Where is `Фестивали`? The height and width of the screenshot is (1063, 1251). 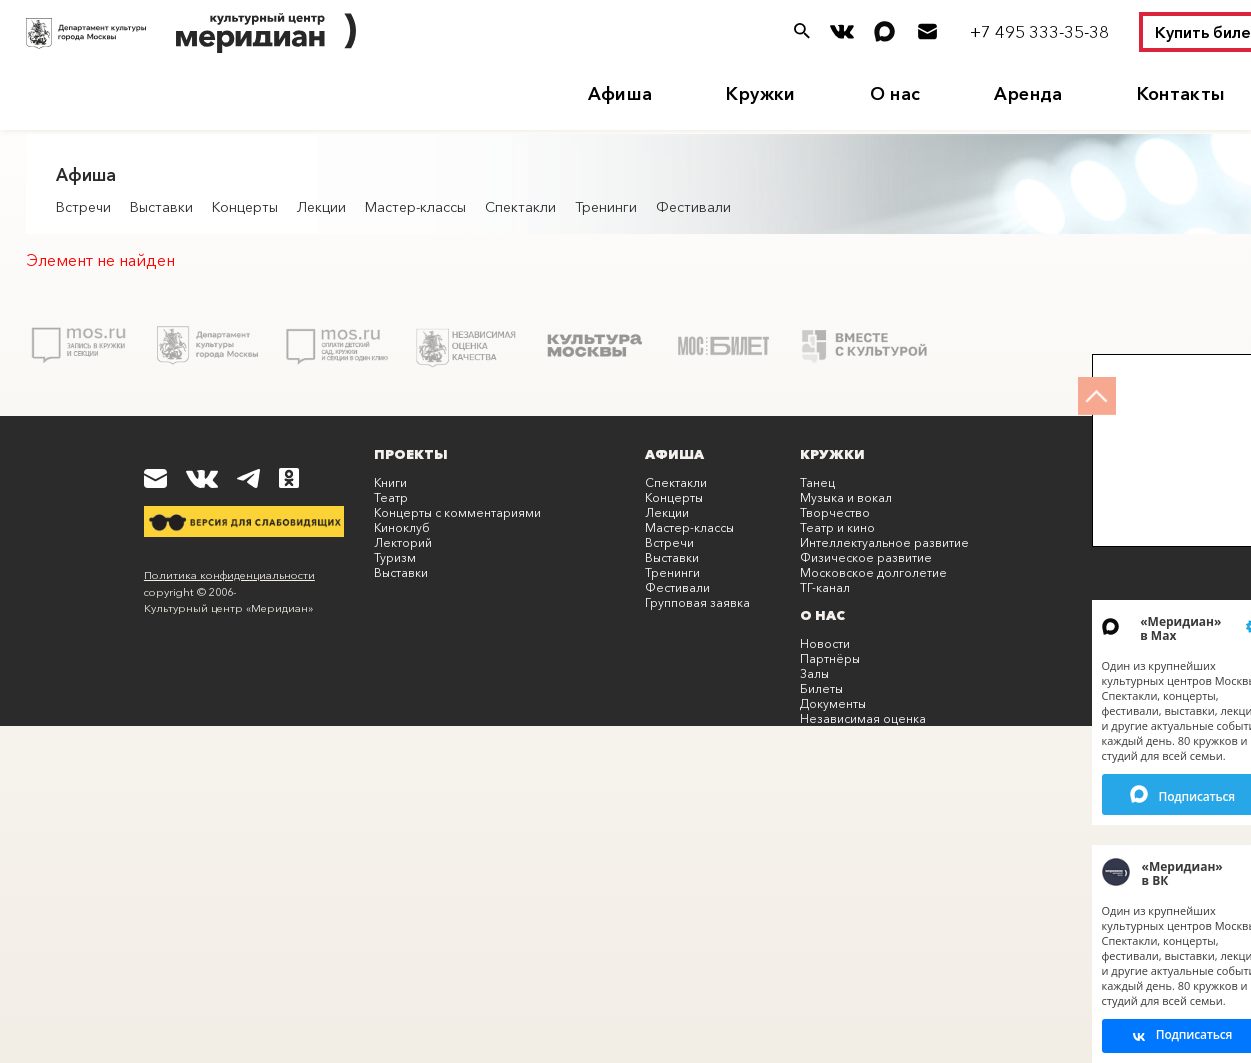 Фестивали is located at coordinates (693, 207).